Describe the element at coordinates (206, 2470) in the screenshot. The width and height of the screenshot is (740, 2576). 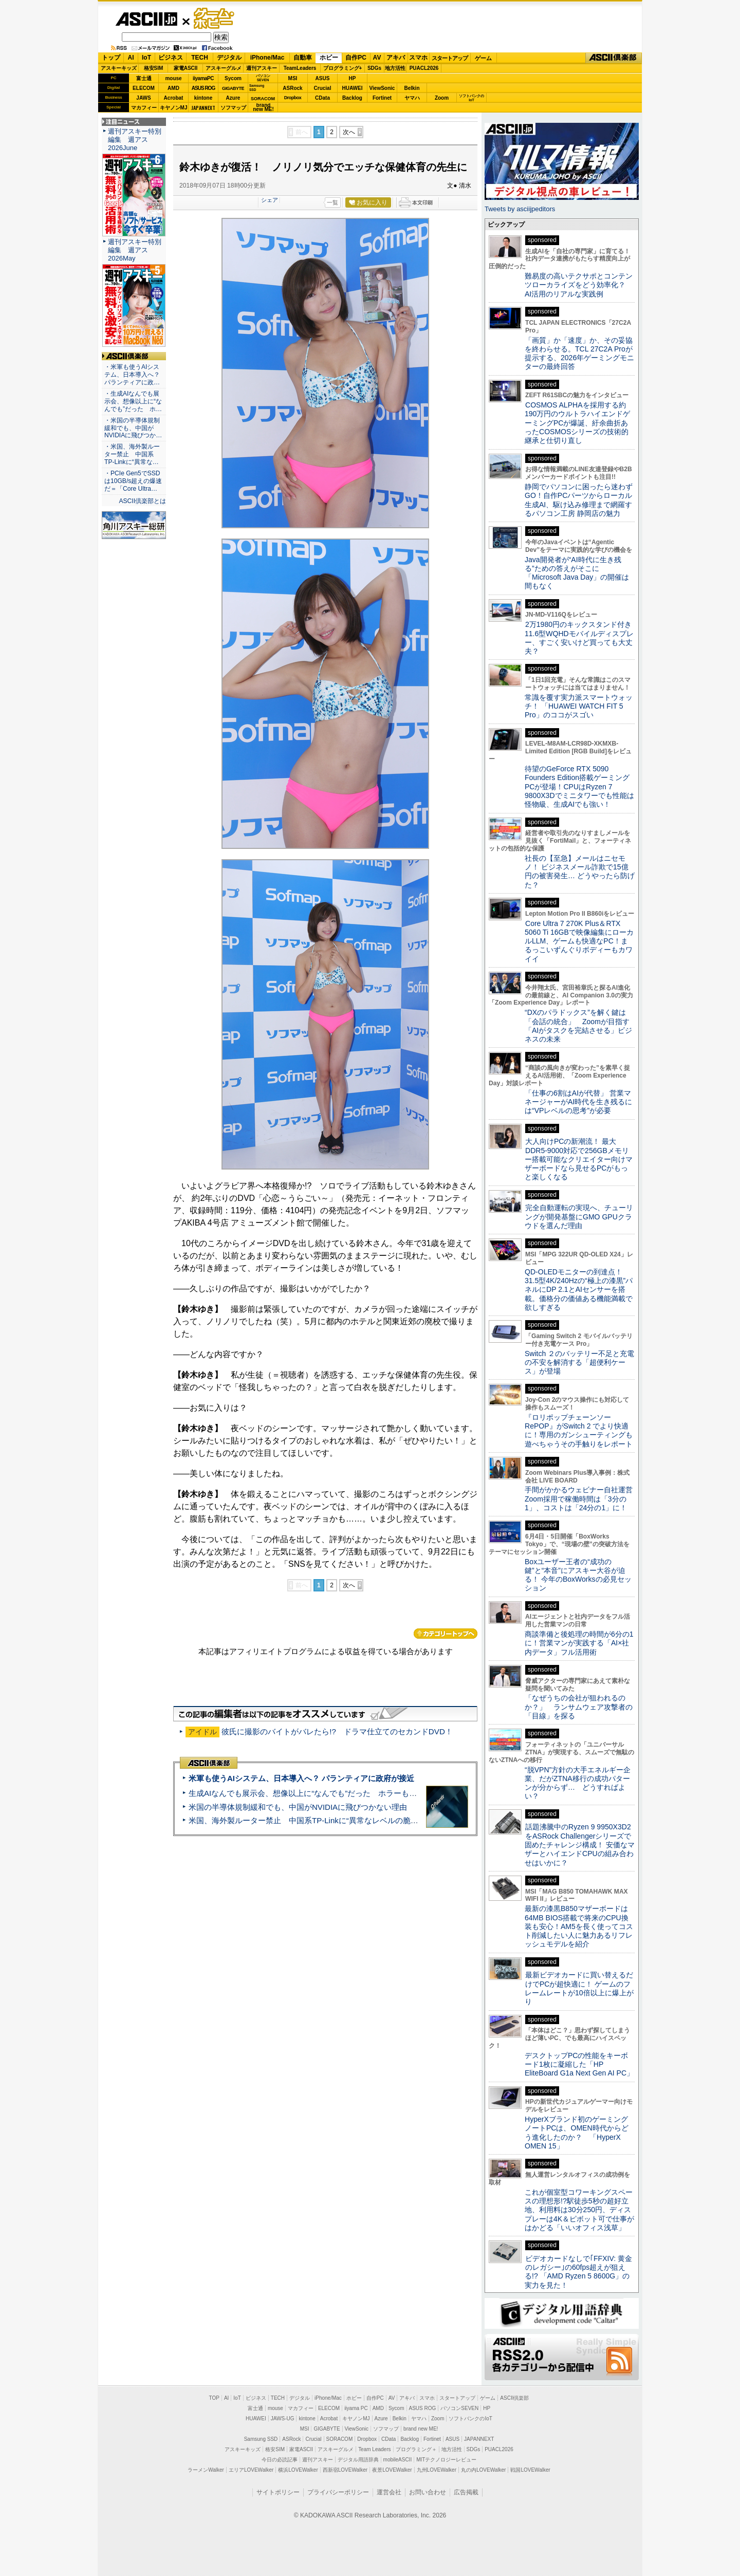
I see `ラーメンWalker` at that location.